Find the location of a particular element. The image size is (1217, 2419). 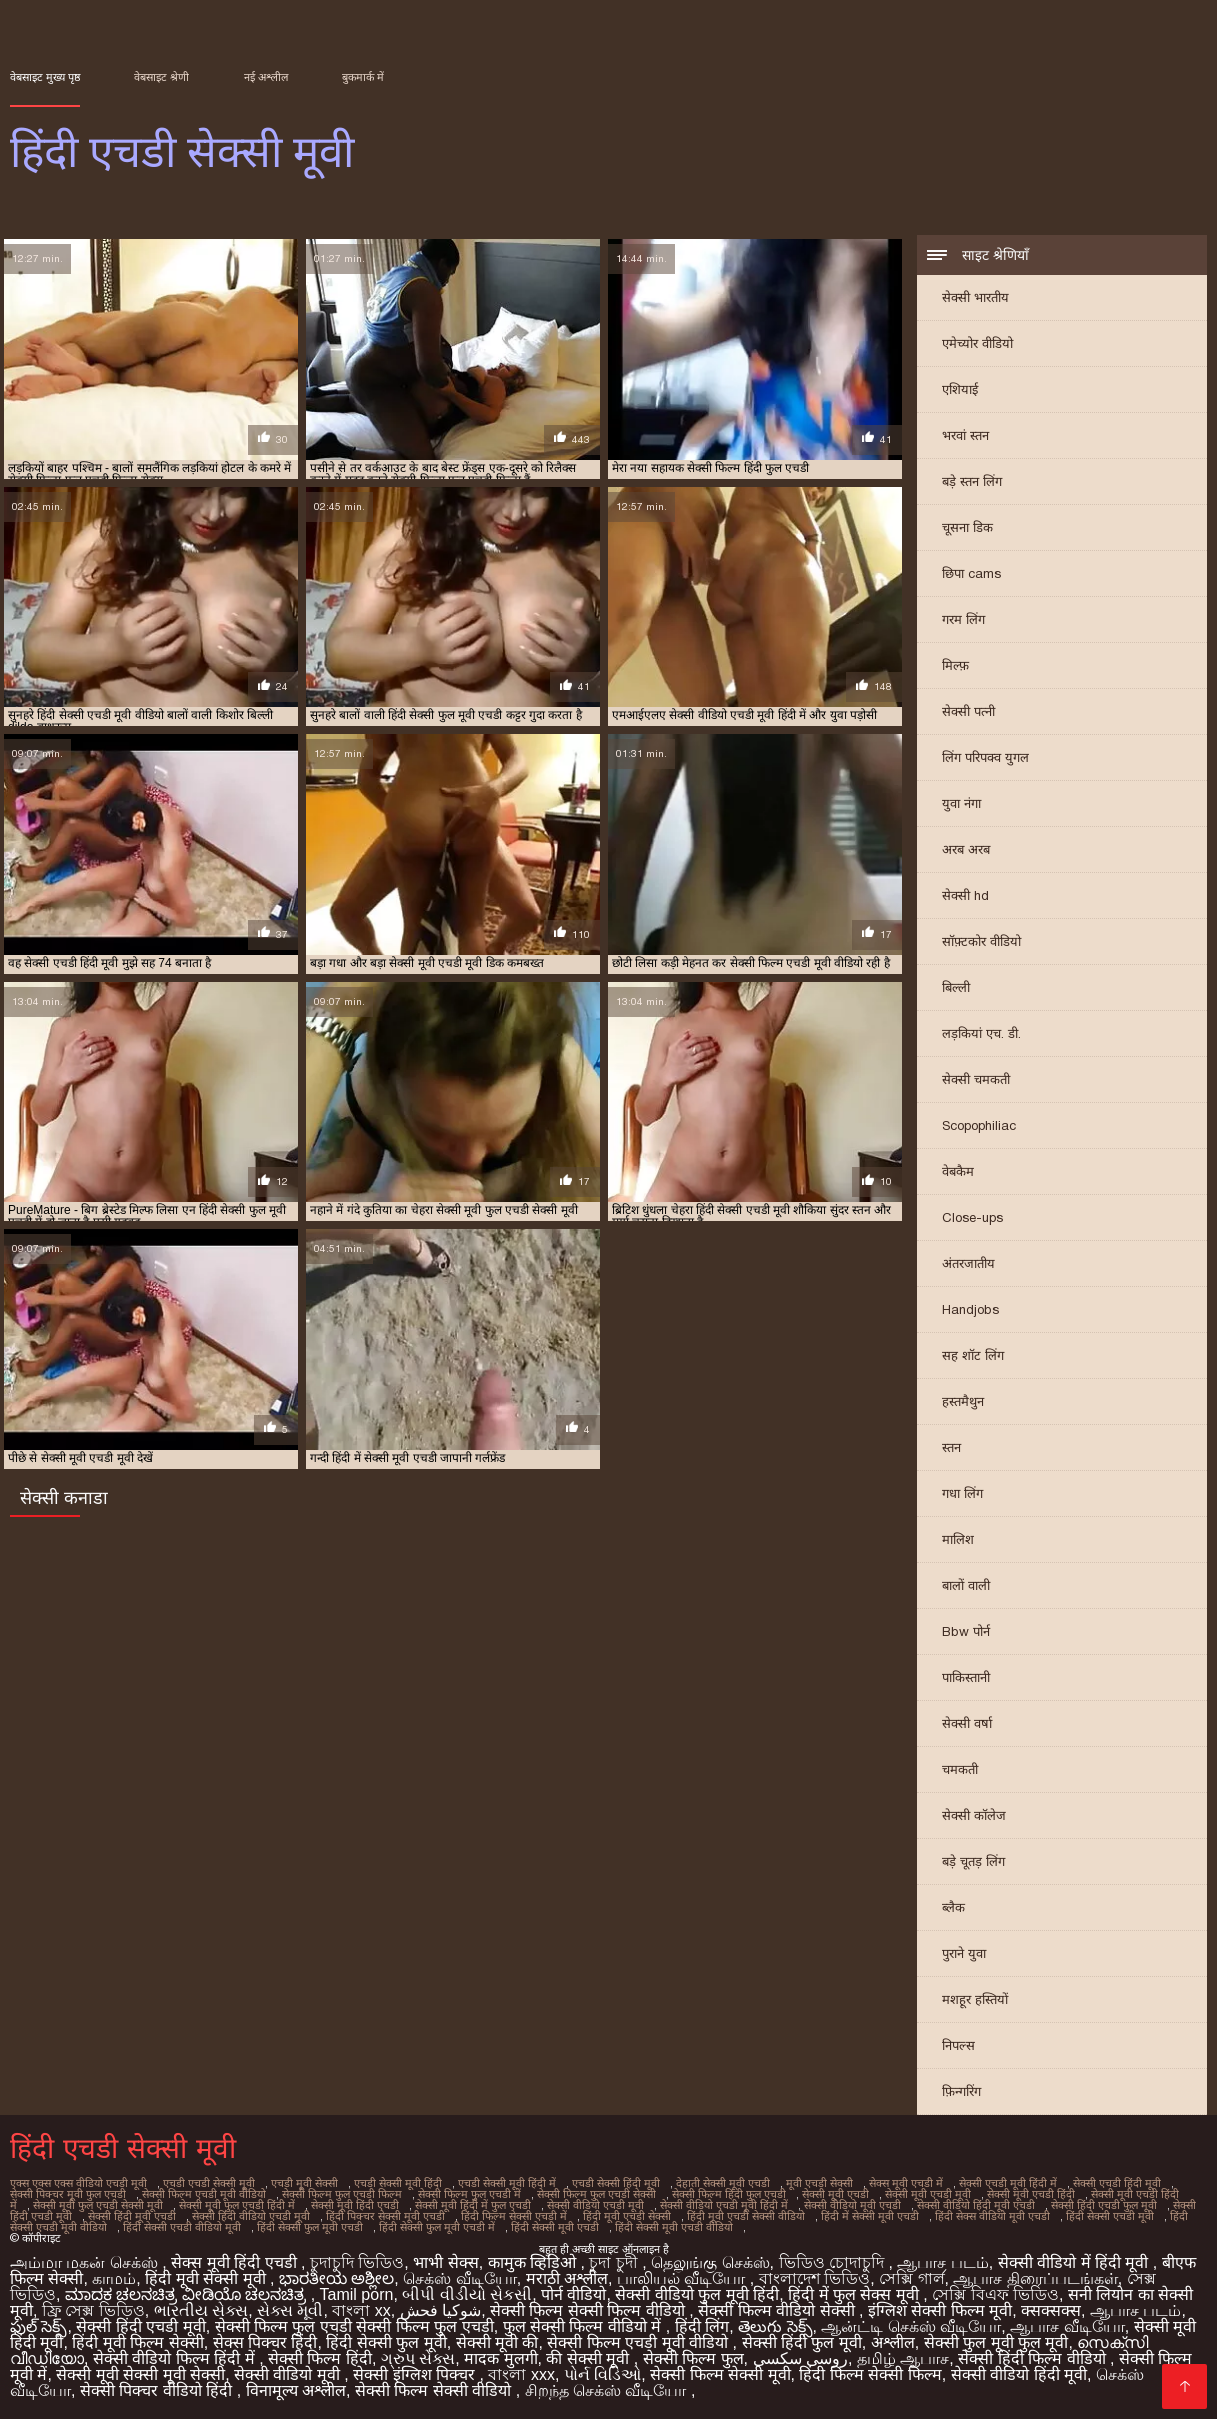

ஆன்ட்டி செக்ஸ் வீடியோ is located at coordinates (911, 2326).